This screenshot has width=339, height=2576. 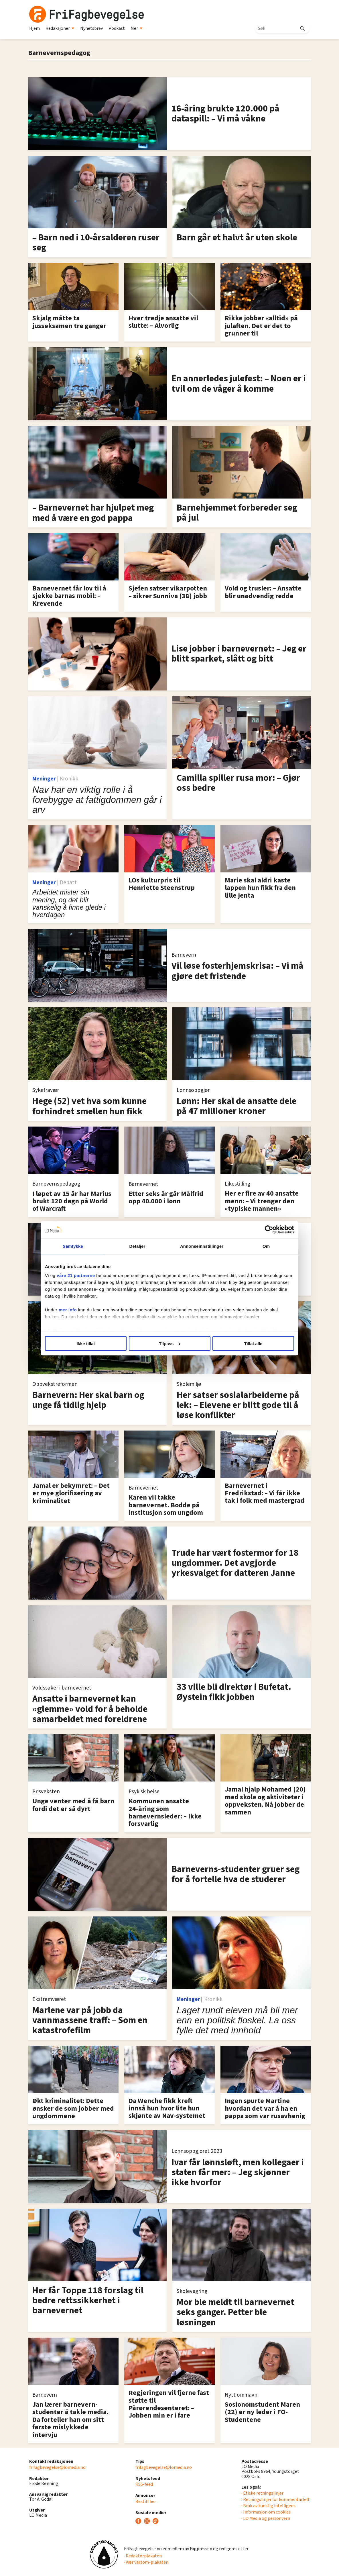 What do you see at coordinates (253, 1343) in the screenshot?
I see `Tillat alle` at bounding box center [253, 1343].